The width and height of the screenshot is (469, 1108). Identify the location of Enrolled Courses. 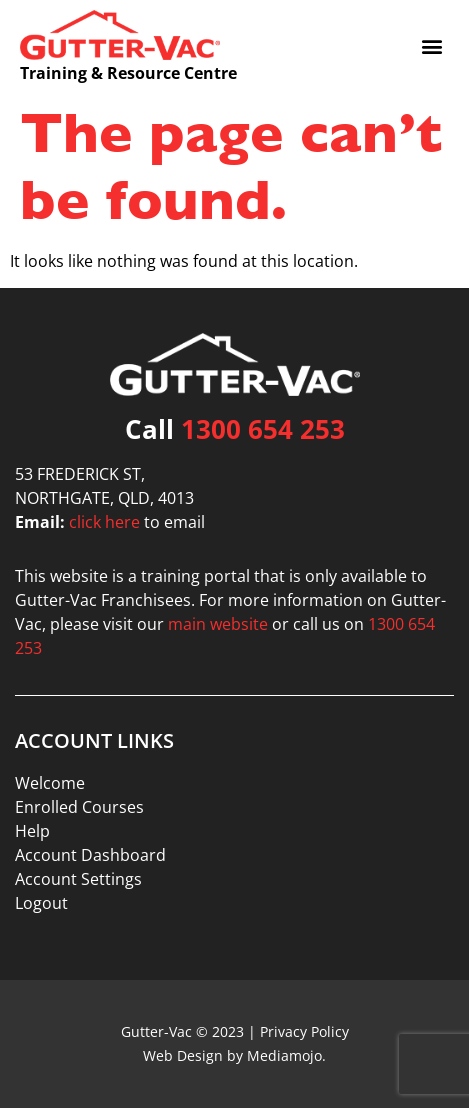
(79, 807).